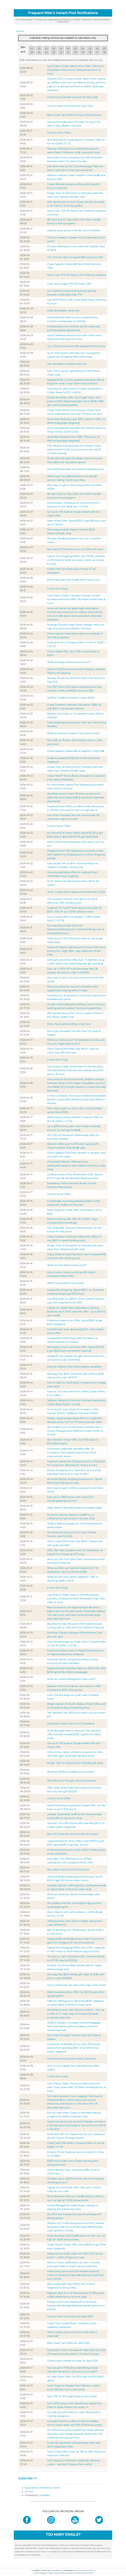  Describe the element at coordinates (76, 1099) in the screenshot. I see `A final countdown, the most complicated breakfast benefit, a great $95 card lineup and more [Week in Review]` at that location.